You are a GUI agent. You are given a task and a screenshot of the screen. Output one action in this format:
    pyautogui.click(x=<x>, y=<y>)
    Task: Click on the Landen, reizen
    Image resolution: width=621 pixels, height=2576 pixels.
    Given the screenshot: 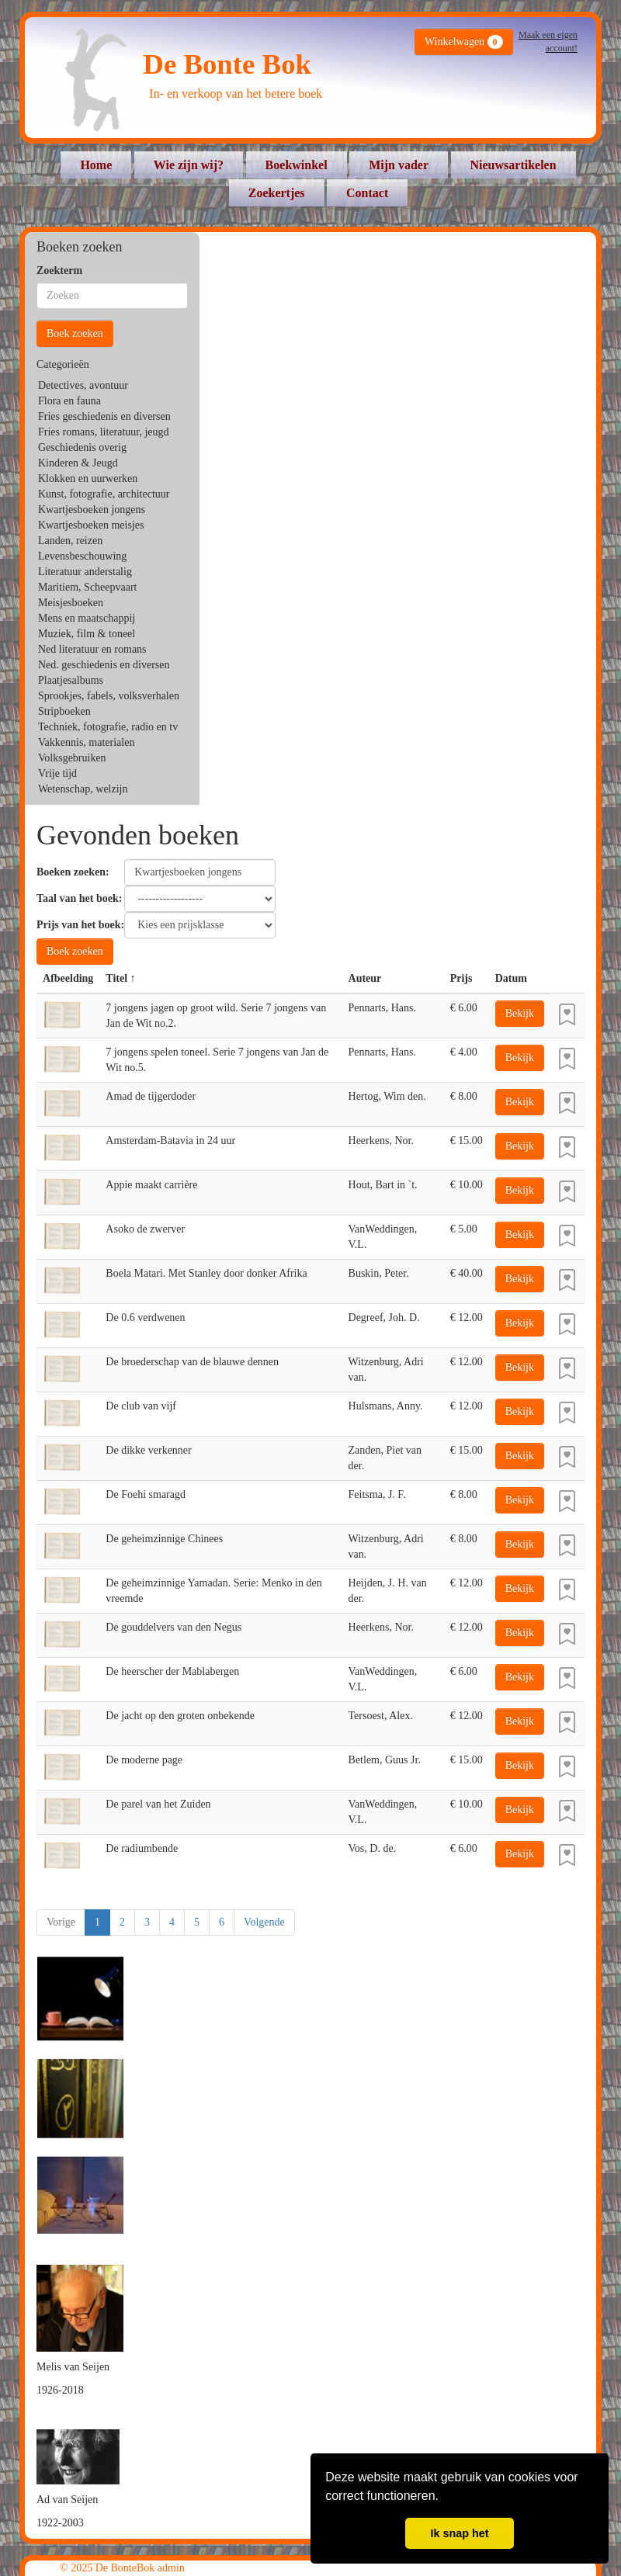 What is the action you would take?
    pyautogui.click(x=70, y=540)
    